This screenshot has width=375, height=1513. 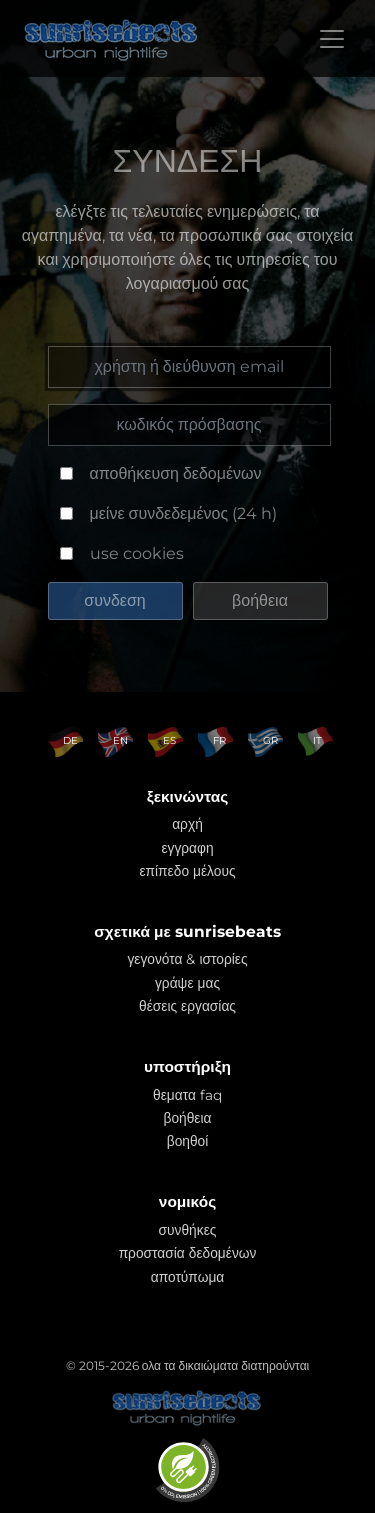 What do you see at coordinates (114, 600) in the screenshot?
I see `συνδεση` at bounding box center [114, 600].